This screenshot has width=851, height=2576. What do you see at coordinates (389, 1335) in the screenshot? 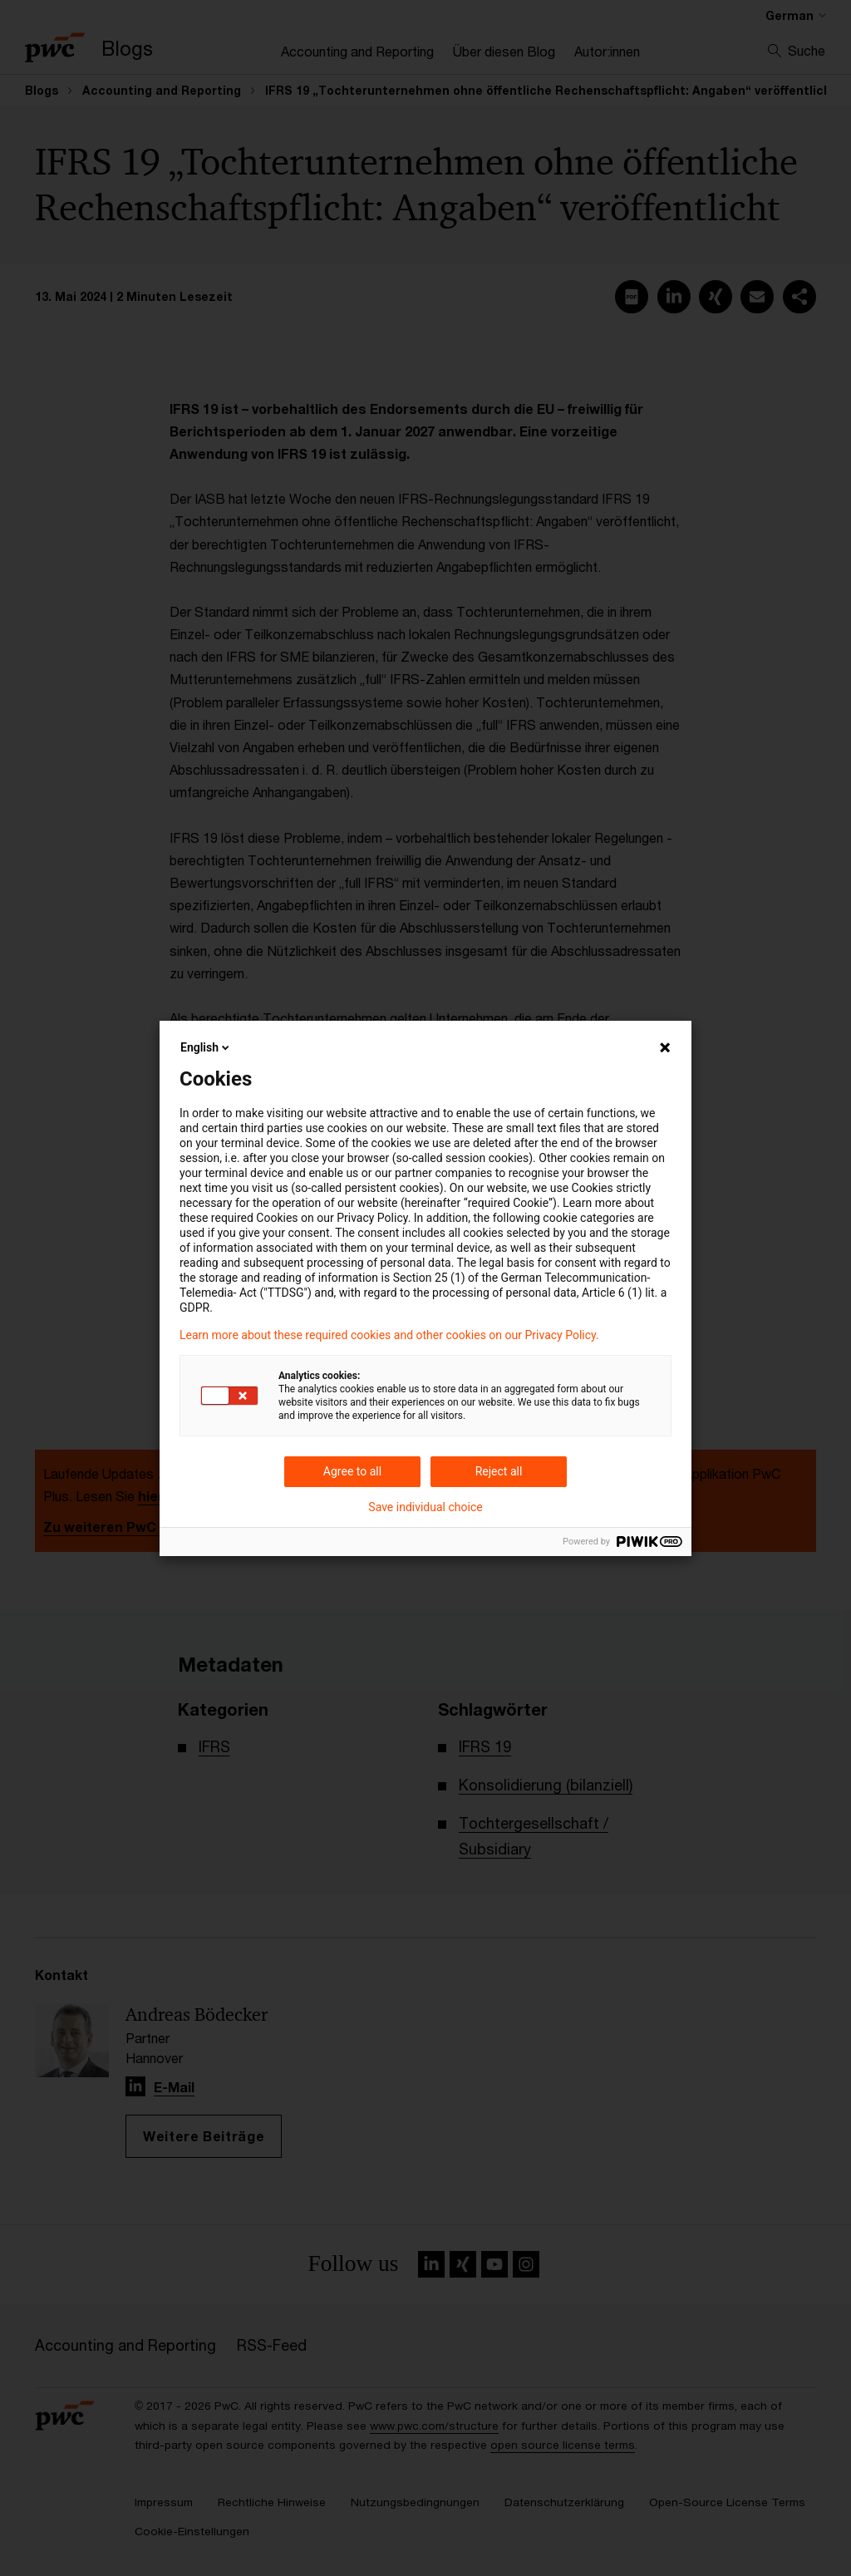
I see `Learn more about these required cookies and other cookies on our Privacy Policy.` at bounding box center [389, 1335].